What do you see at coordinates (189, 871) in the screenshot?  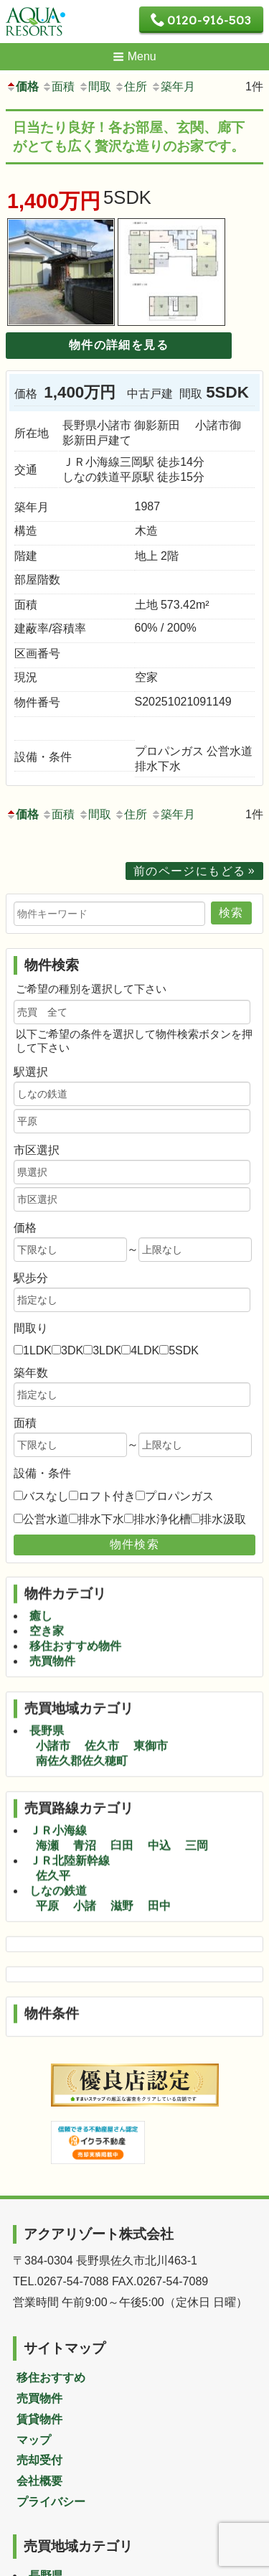 I see `前のページにもどる` at bounding box center [189, 871].